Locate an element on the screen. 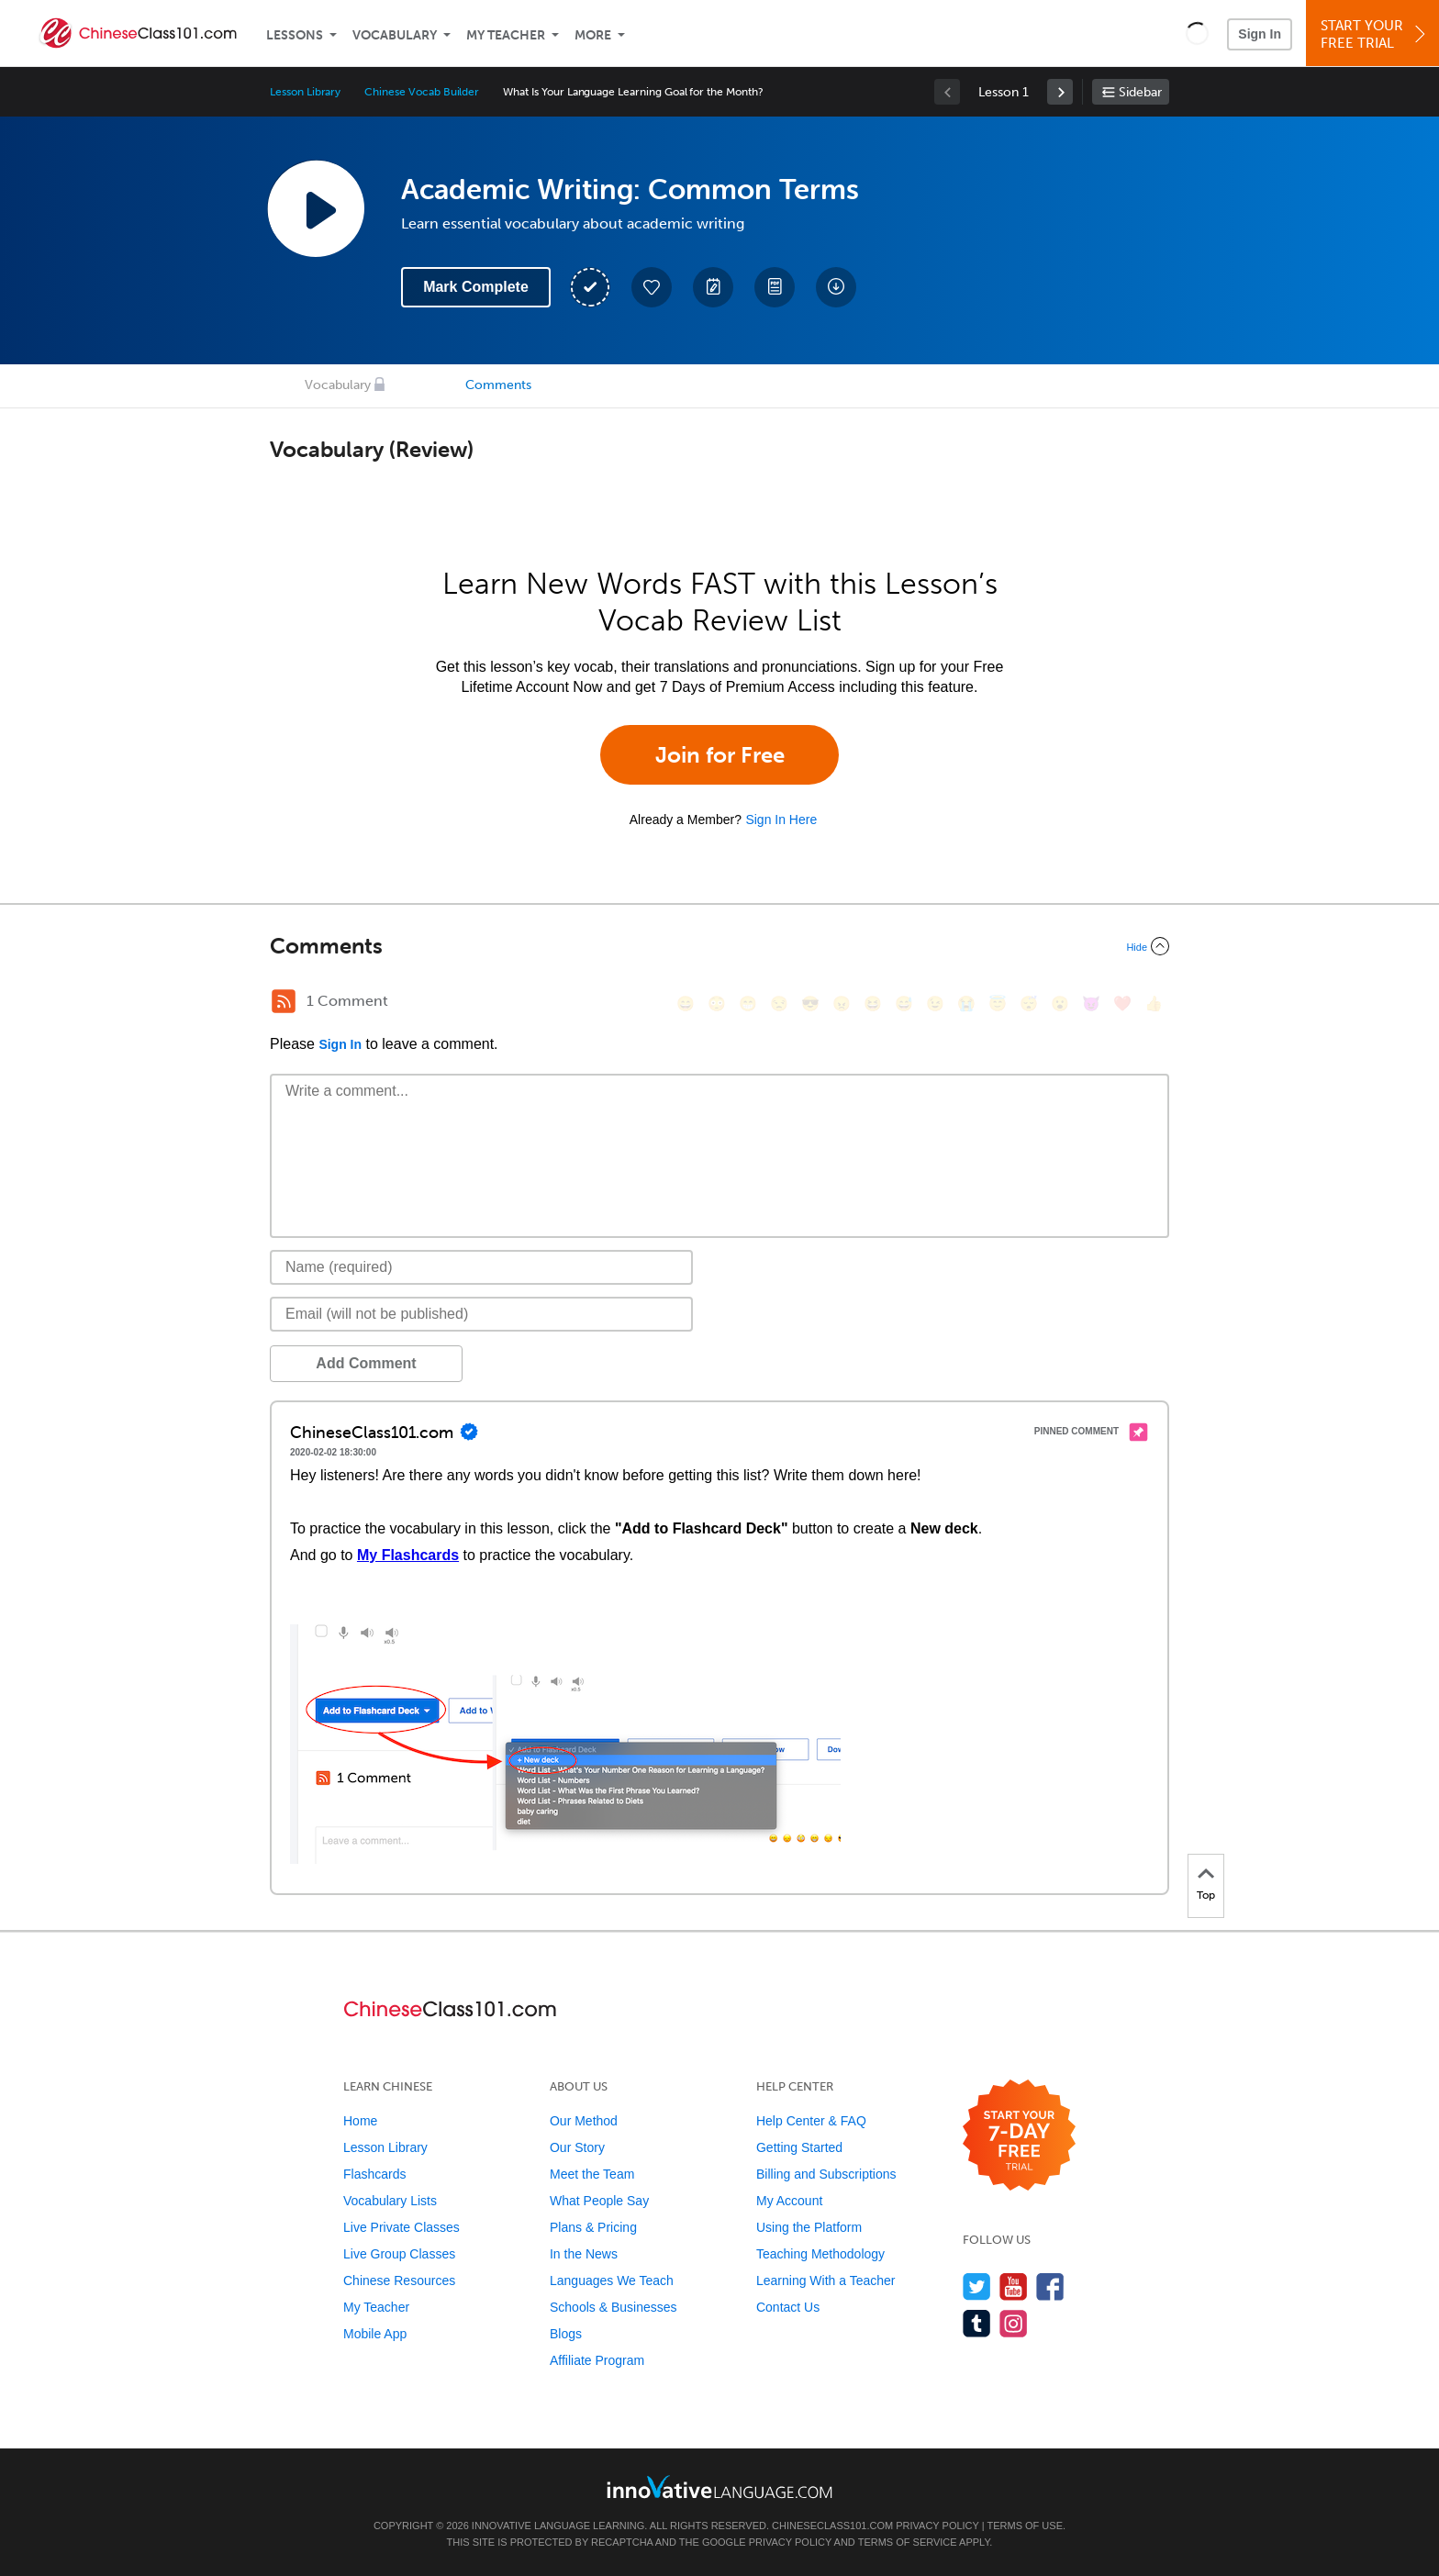 The width and height of the screenshot is (1439, 2576). [Find us on Facebook] is located at coordinates (1050, 2286).